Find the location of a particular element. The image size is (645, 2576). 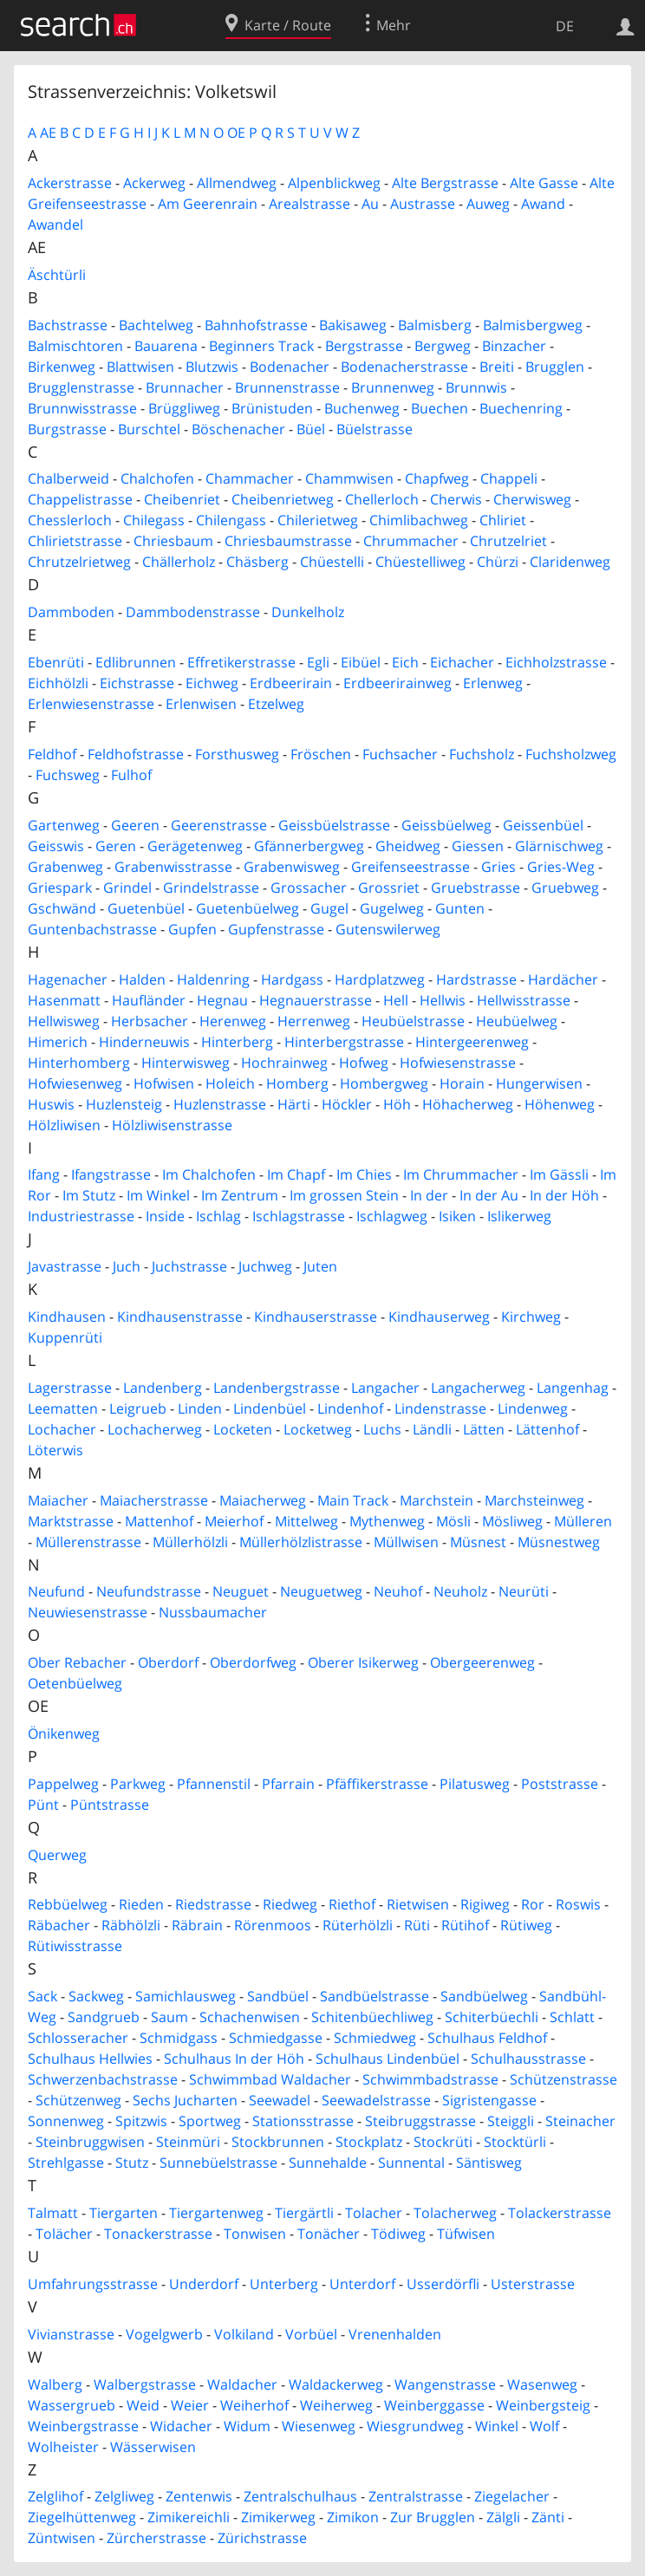

Lättenhof is located at coordinates (547, 1429).